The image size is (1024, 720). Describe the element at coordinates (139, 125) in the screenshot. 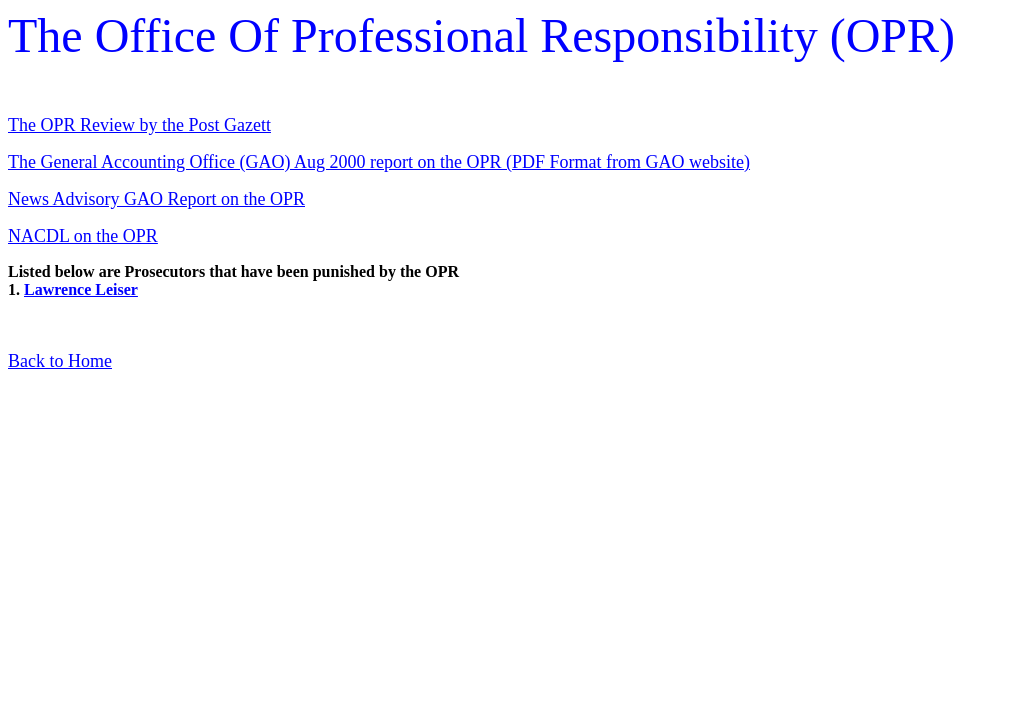

I see `The OPR Review by the Post Gazett` at that location.